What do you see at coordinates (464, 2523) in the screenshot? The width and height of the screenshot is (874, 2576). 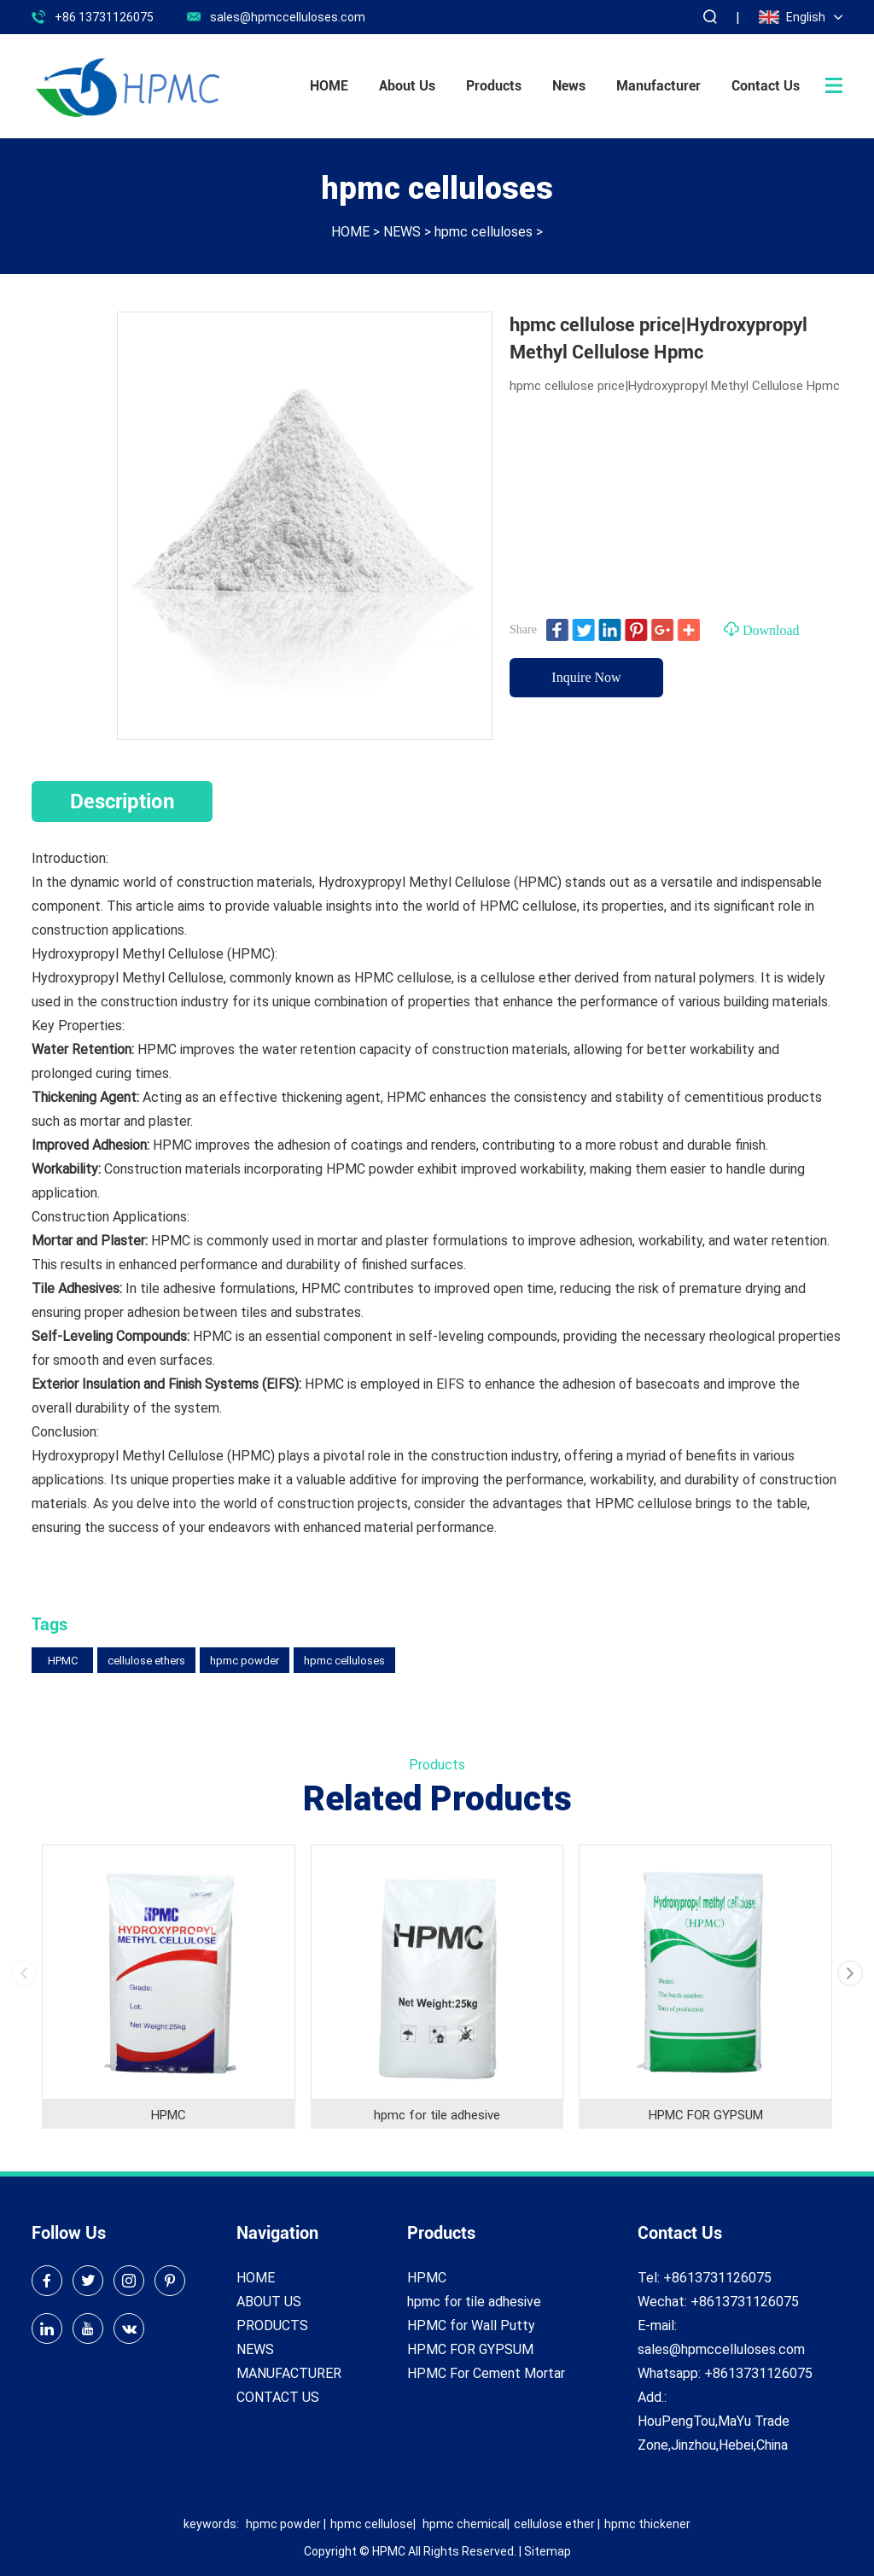 I see `hpmc chemical` at bounding box center [464, 2523].